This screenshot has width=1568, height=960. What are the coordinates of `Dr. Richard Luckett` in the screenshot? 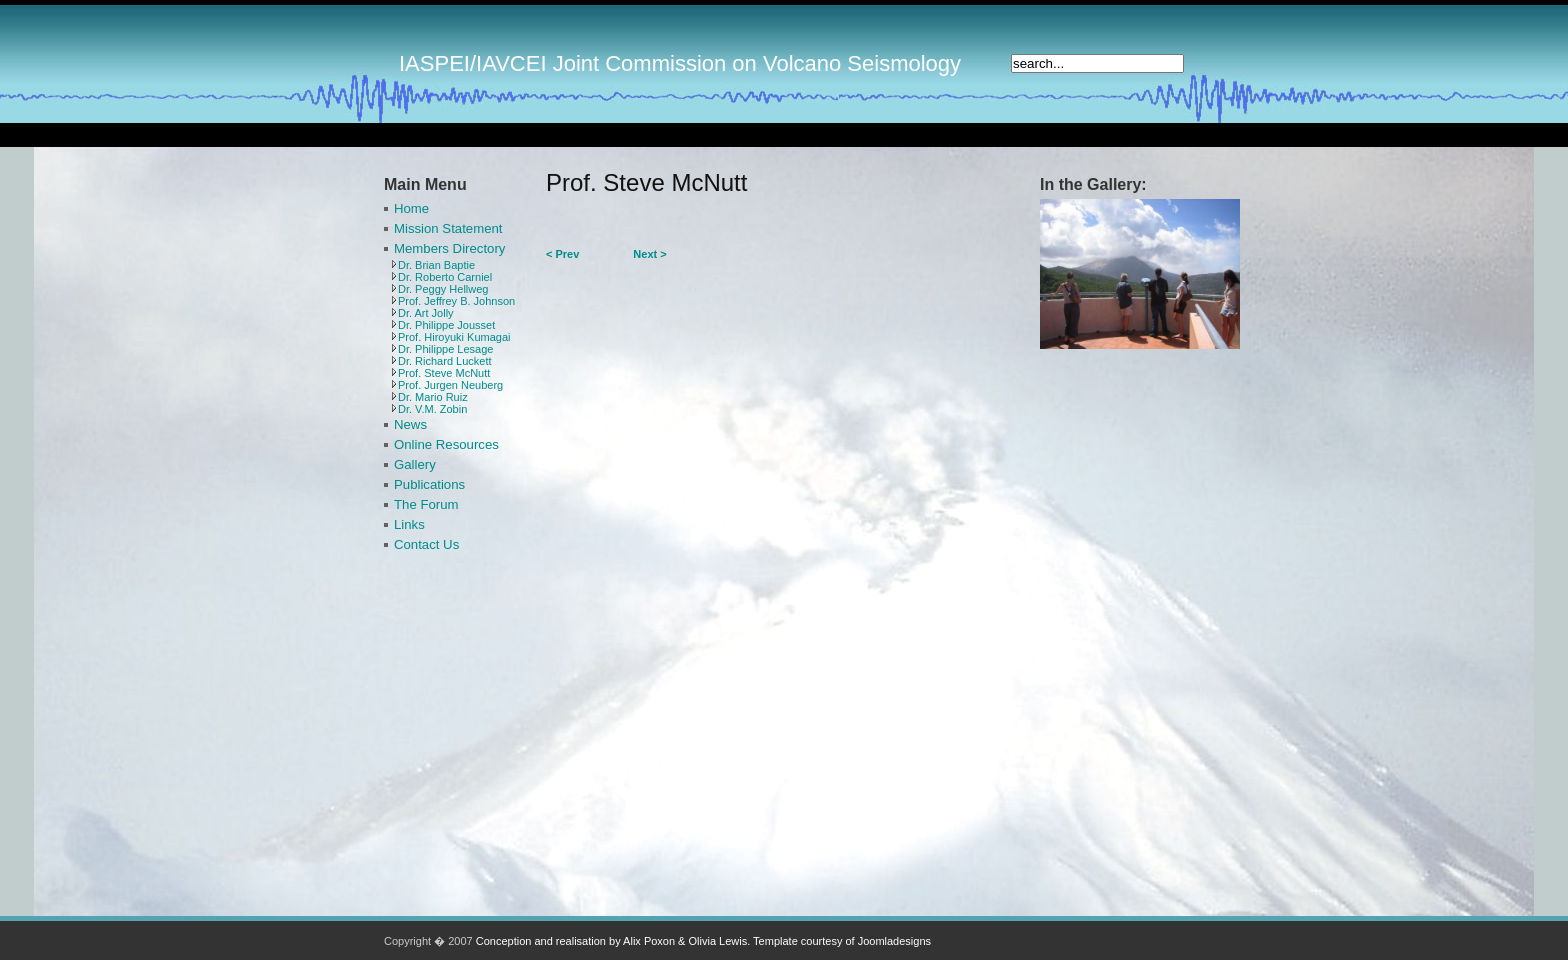 It's located at (445, 361).